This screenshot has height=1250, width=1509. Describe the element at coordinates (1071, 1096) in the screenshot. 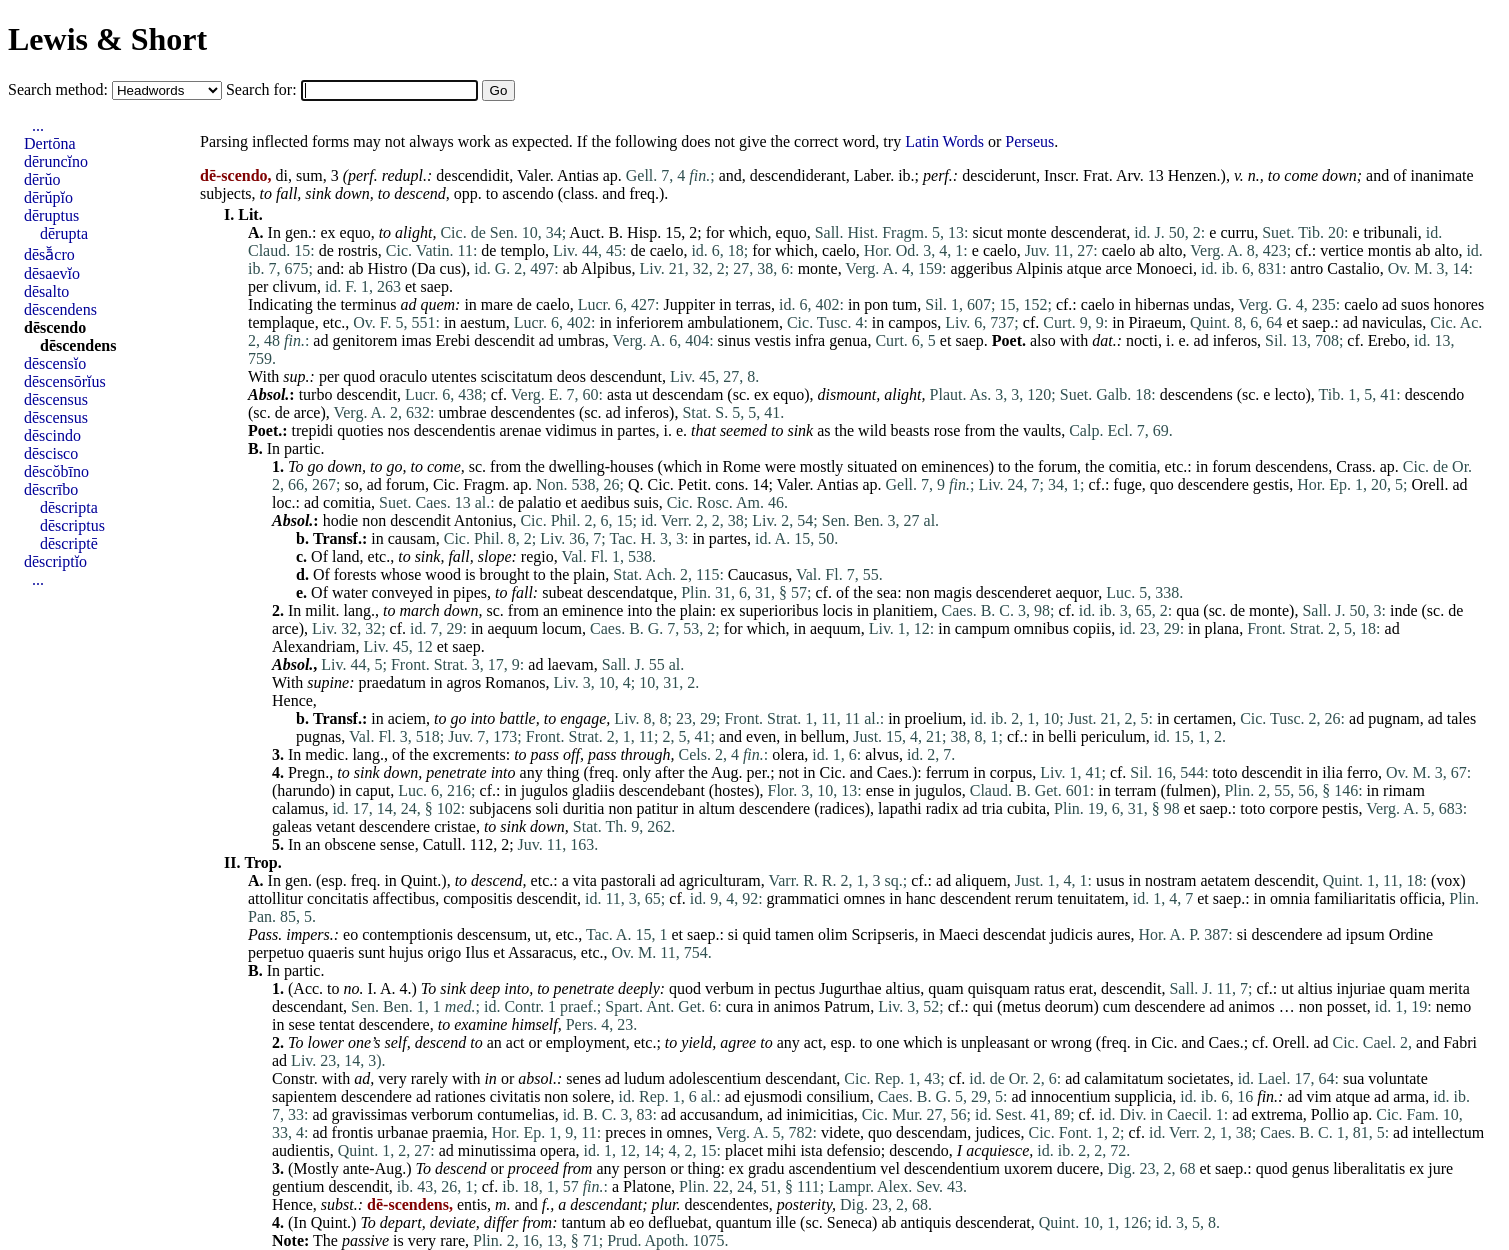

I see `innocentium` at that location.